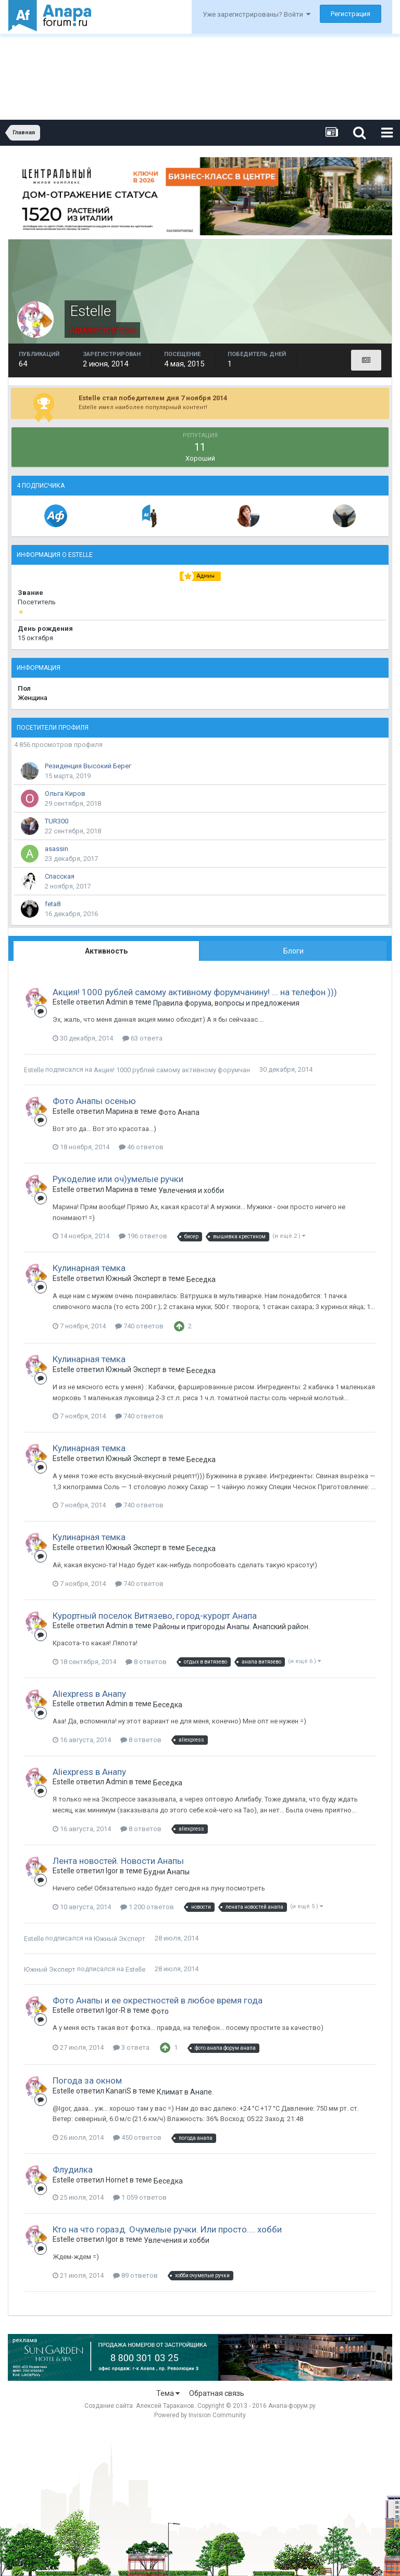 The width and height of the screenshot is (400, 2576). Describe the element at coordinates (137, 2137) in the screenshot. I see `450 ответов` at that location.